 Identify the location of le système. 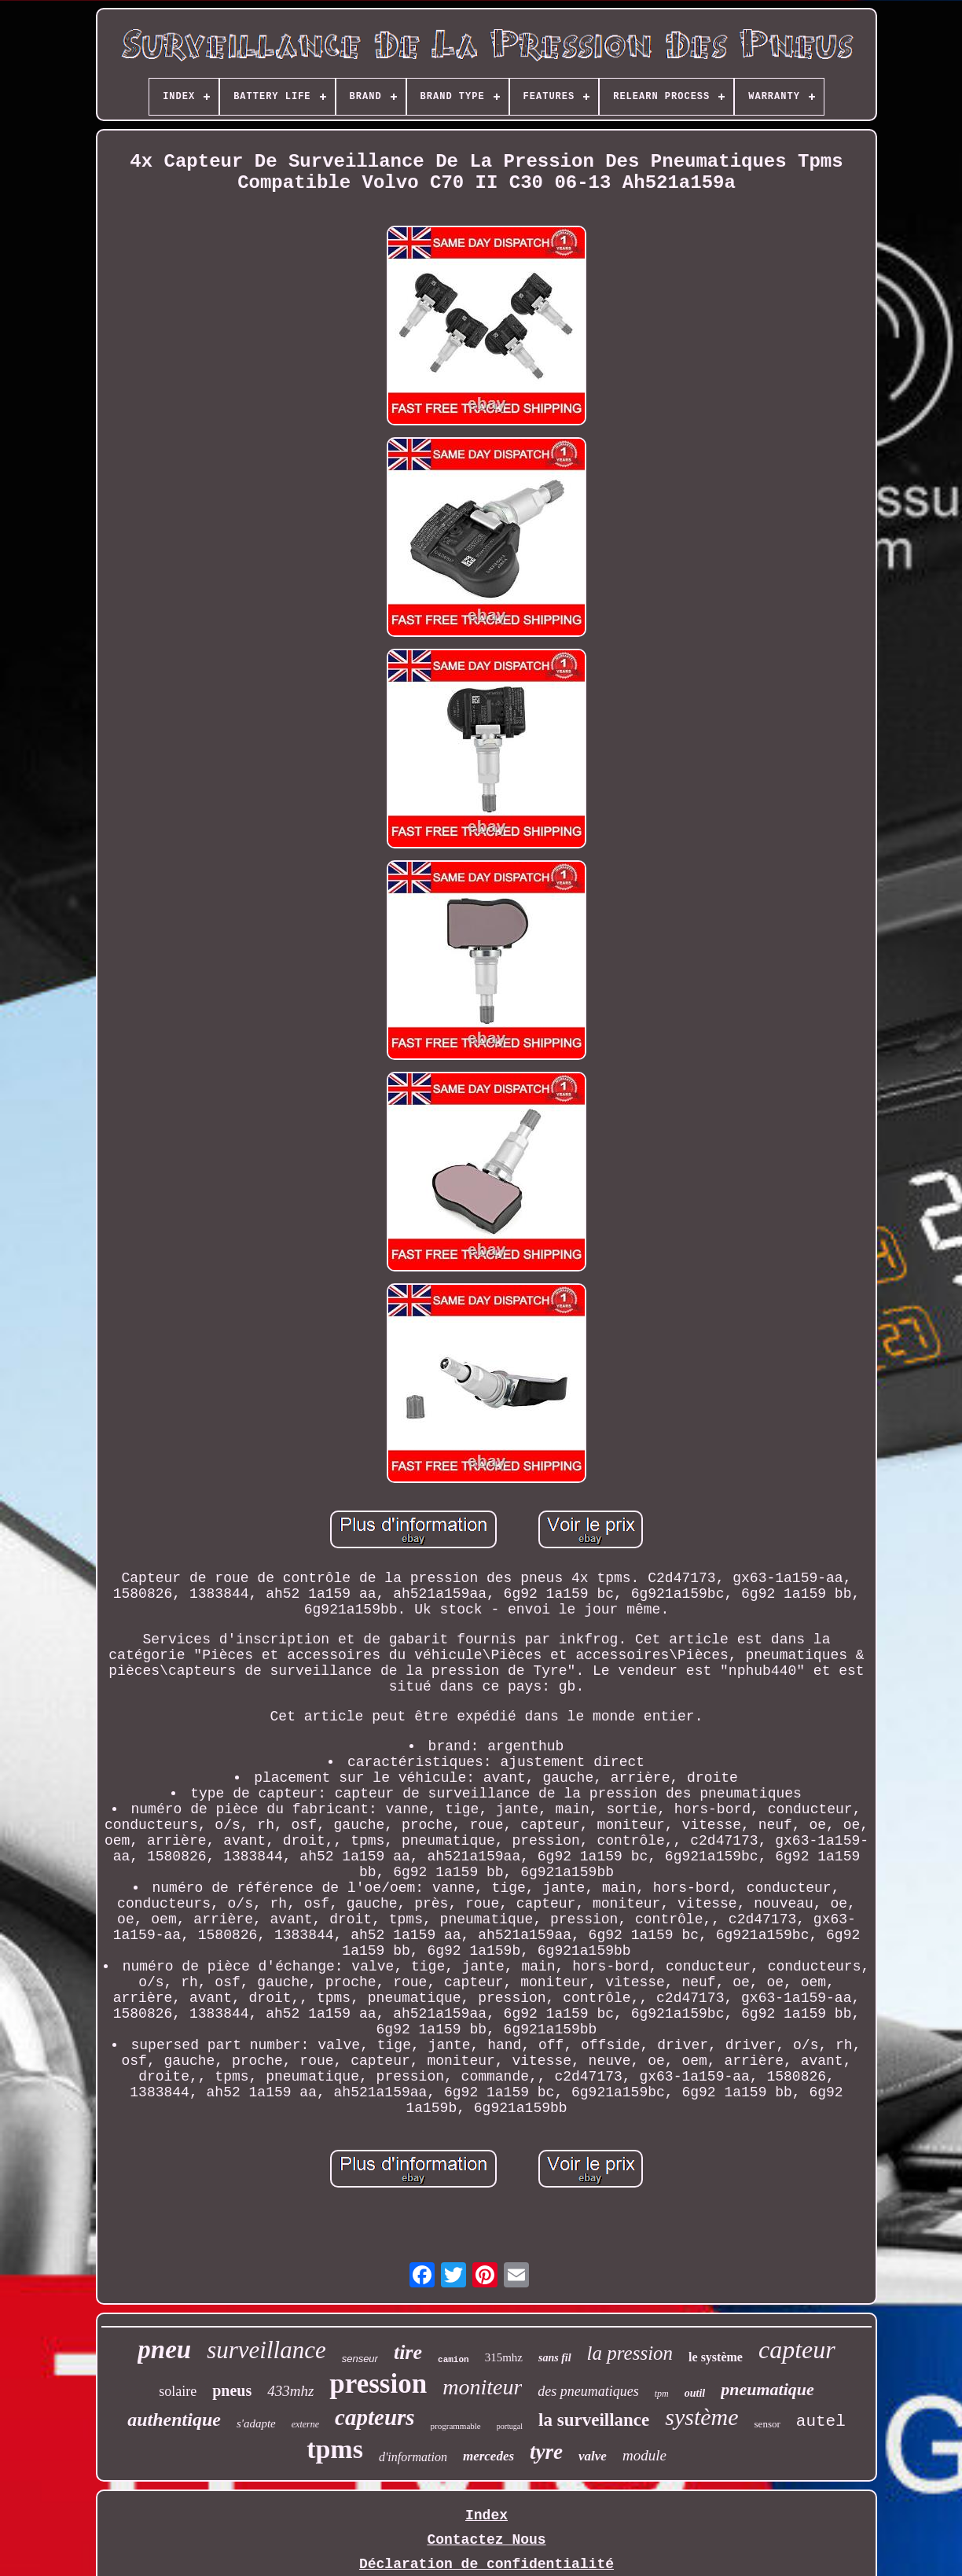
(715, 2357).